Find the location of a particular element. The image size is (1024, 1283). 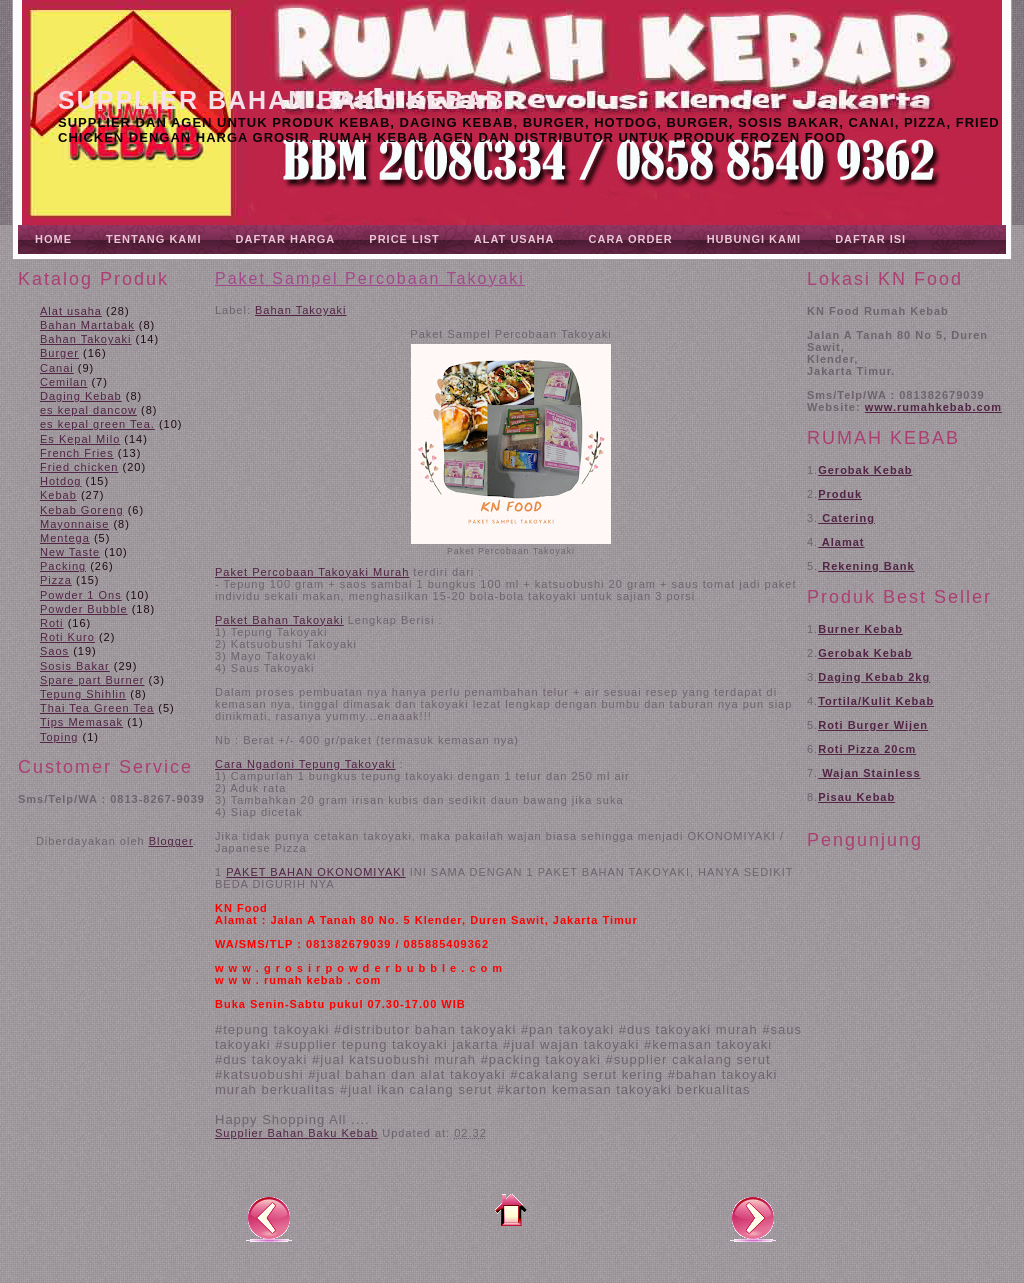

Paket Bahan Takoyaki is located at coordinates (279, 620).